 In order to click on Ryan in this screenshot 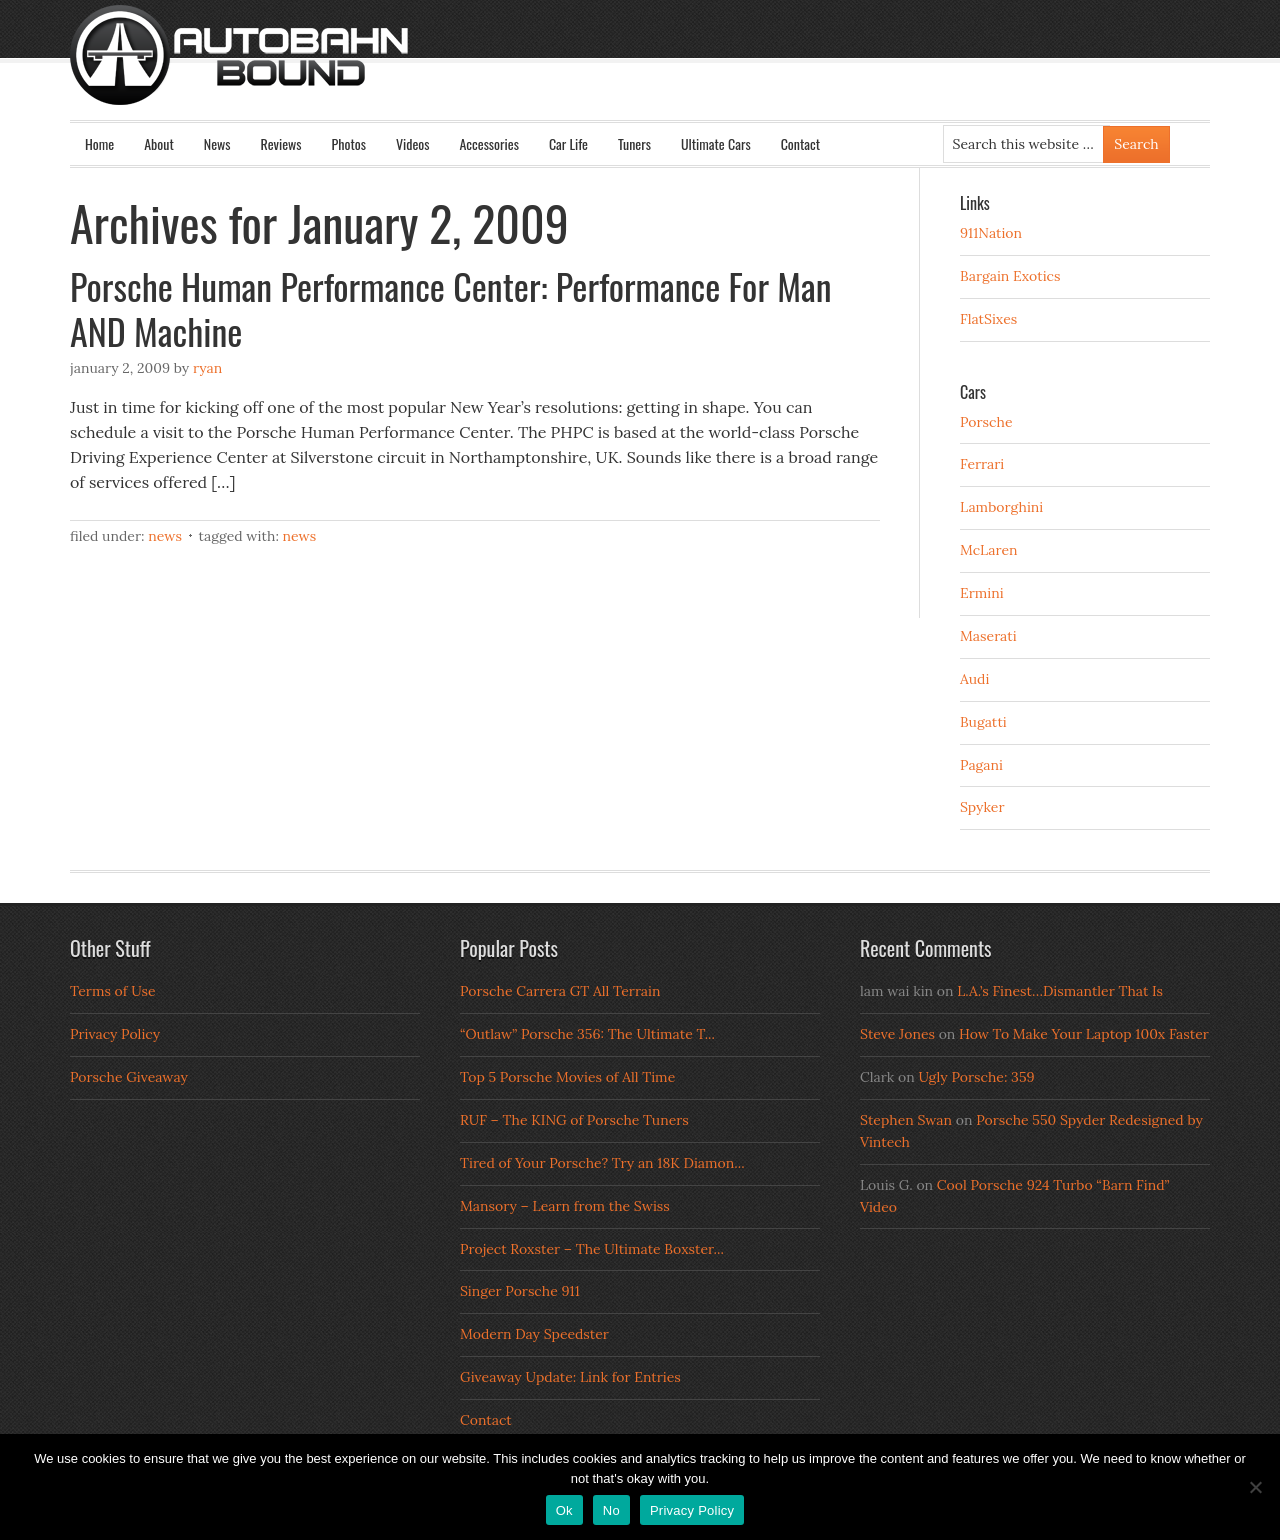, I will do `click(207, 368)`.